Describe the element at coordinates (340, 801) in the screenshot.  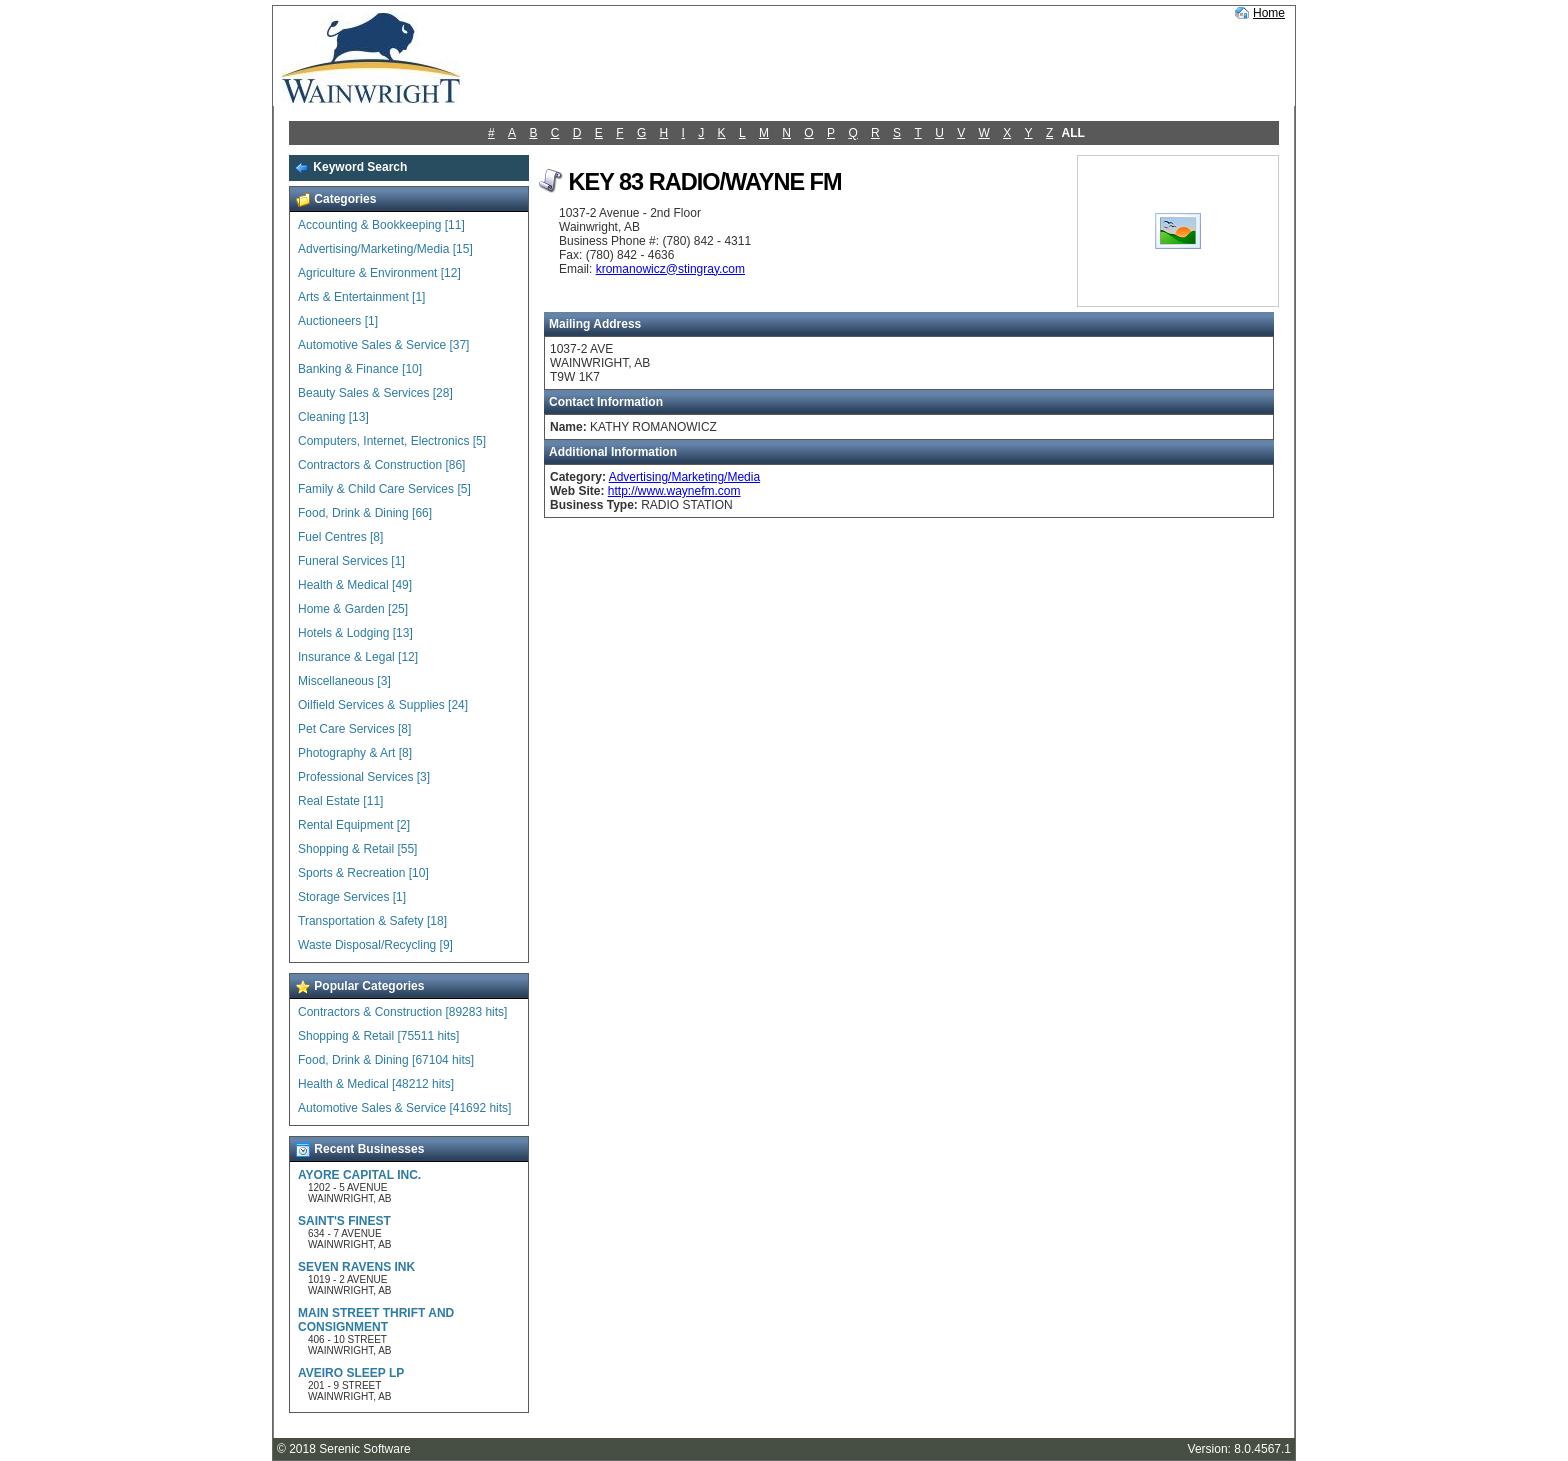
I see `Real Estate [11]` at that location.